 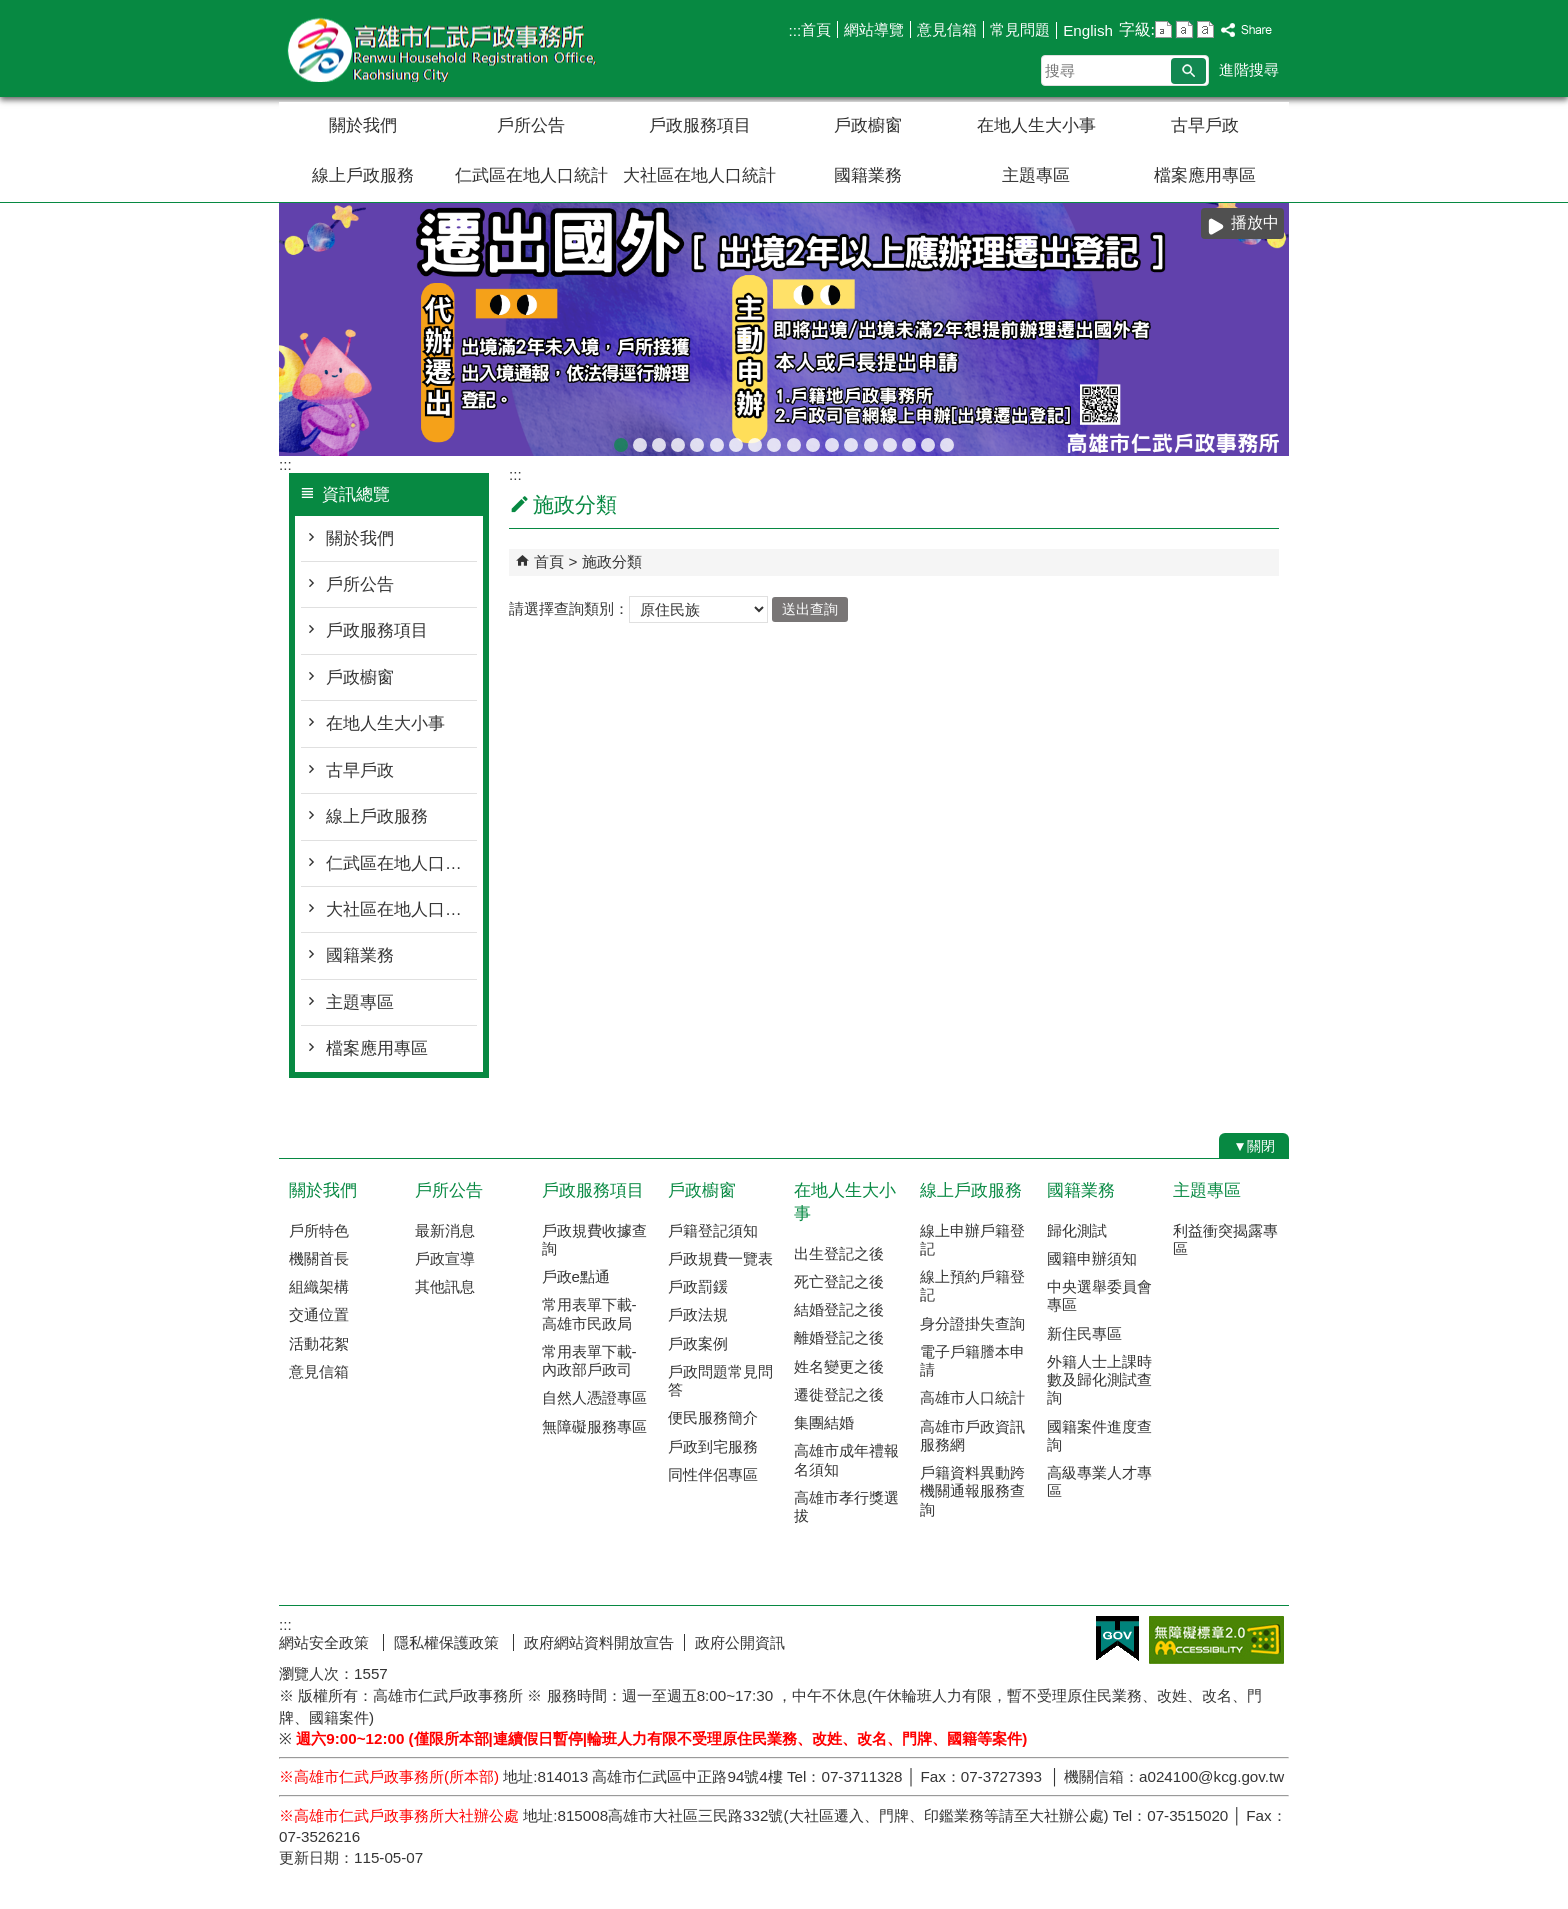 What do you see at coordinates (1088, 30) in the screenshot?
I see `English` at bounding box center [1088, 30].